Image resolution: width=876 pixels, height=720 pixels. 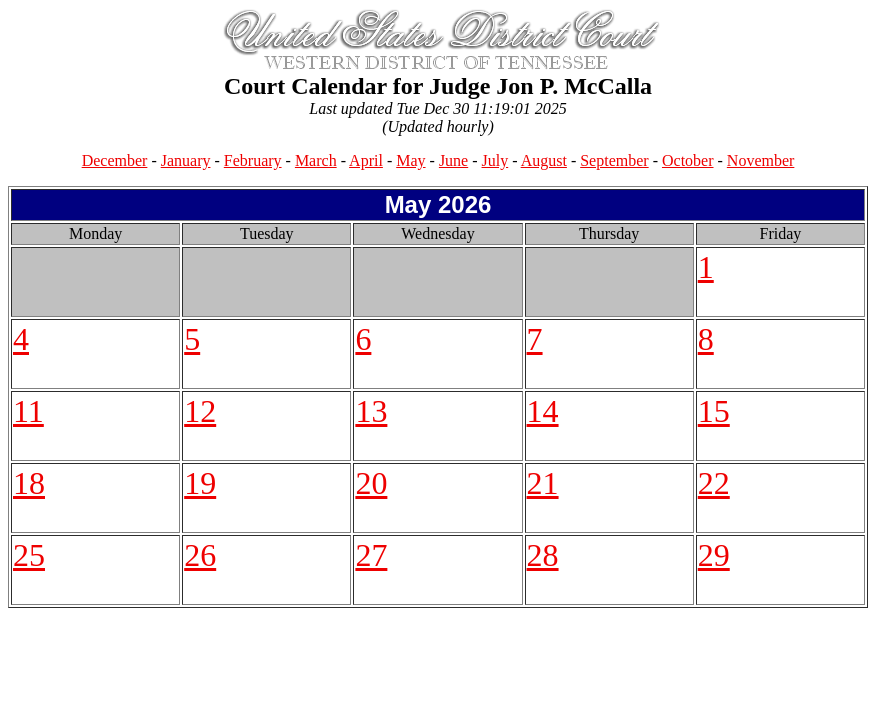 What do you see at coordinates (186, 160) in the screenshot?
I see `January` at bounding box center [186, 160].